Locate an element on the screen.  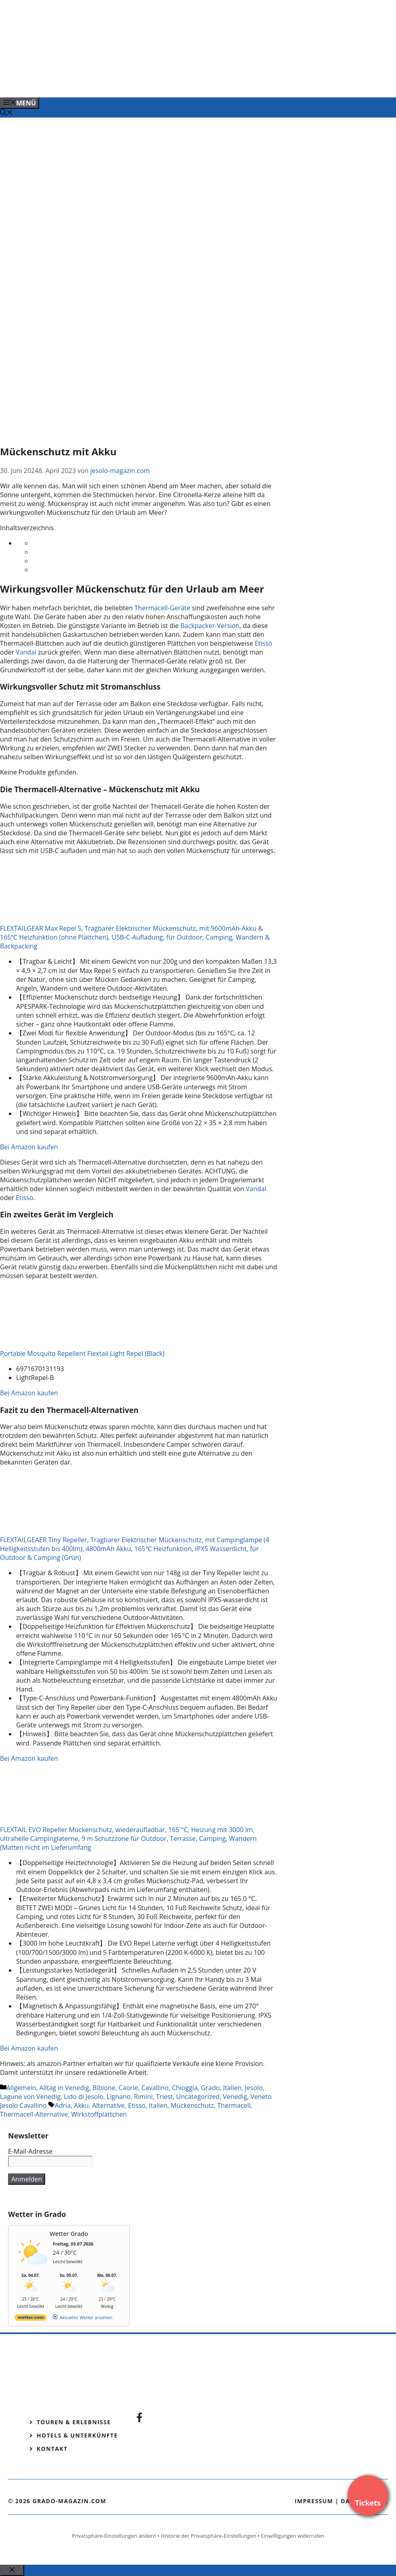
Lido di Jesolo is located at coordinates (83, 2096).